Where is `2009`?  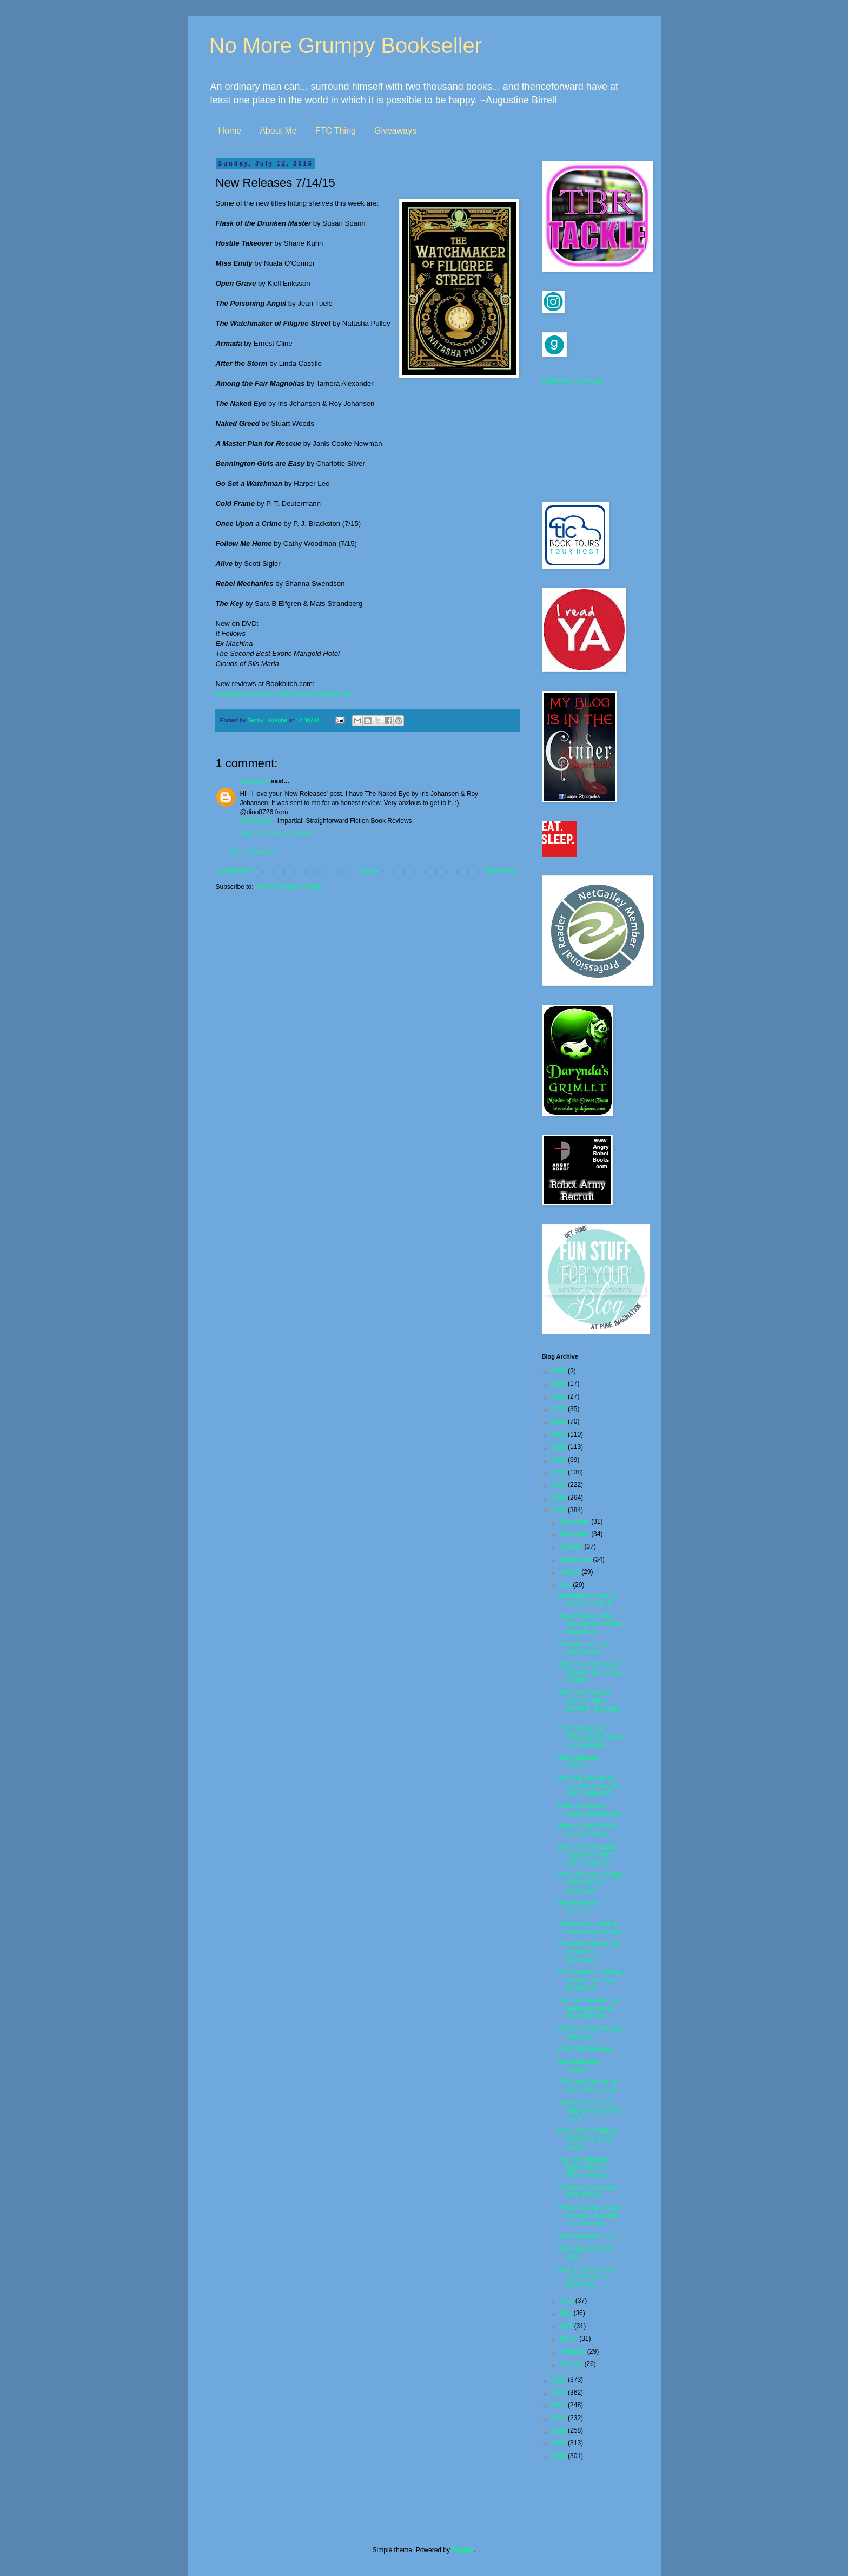 2009 is located at coordinates (560, 2443).